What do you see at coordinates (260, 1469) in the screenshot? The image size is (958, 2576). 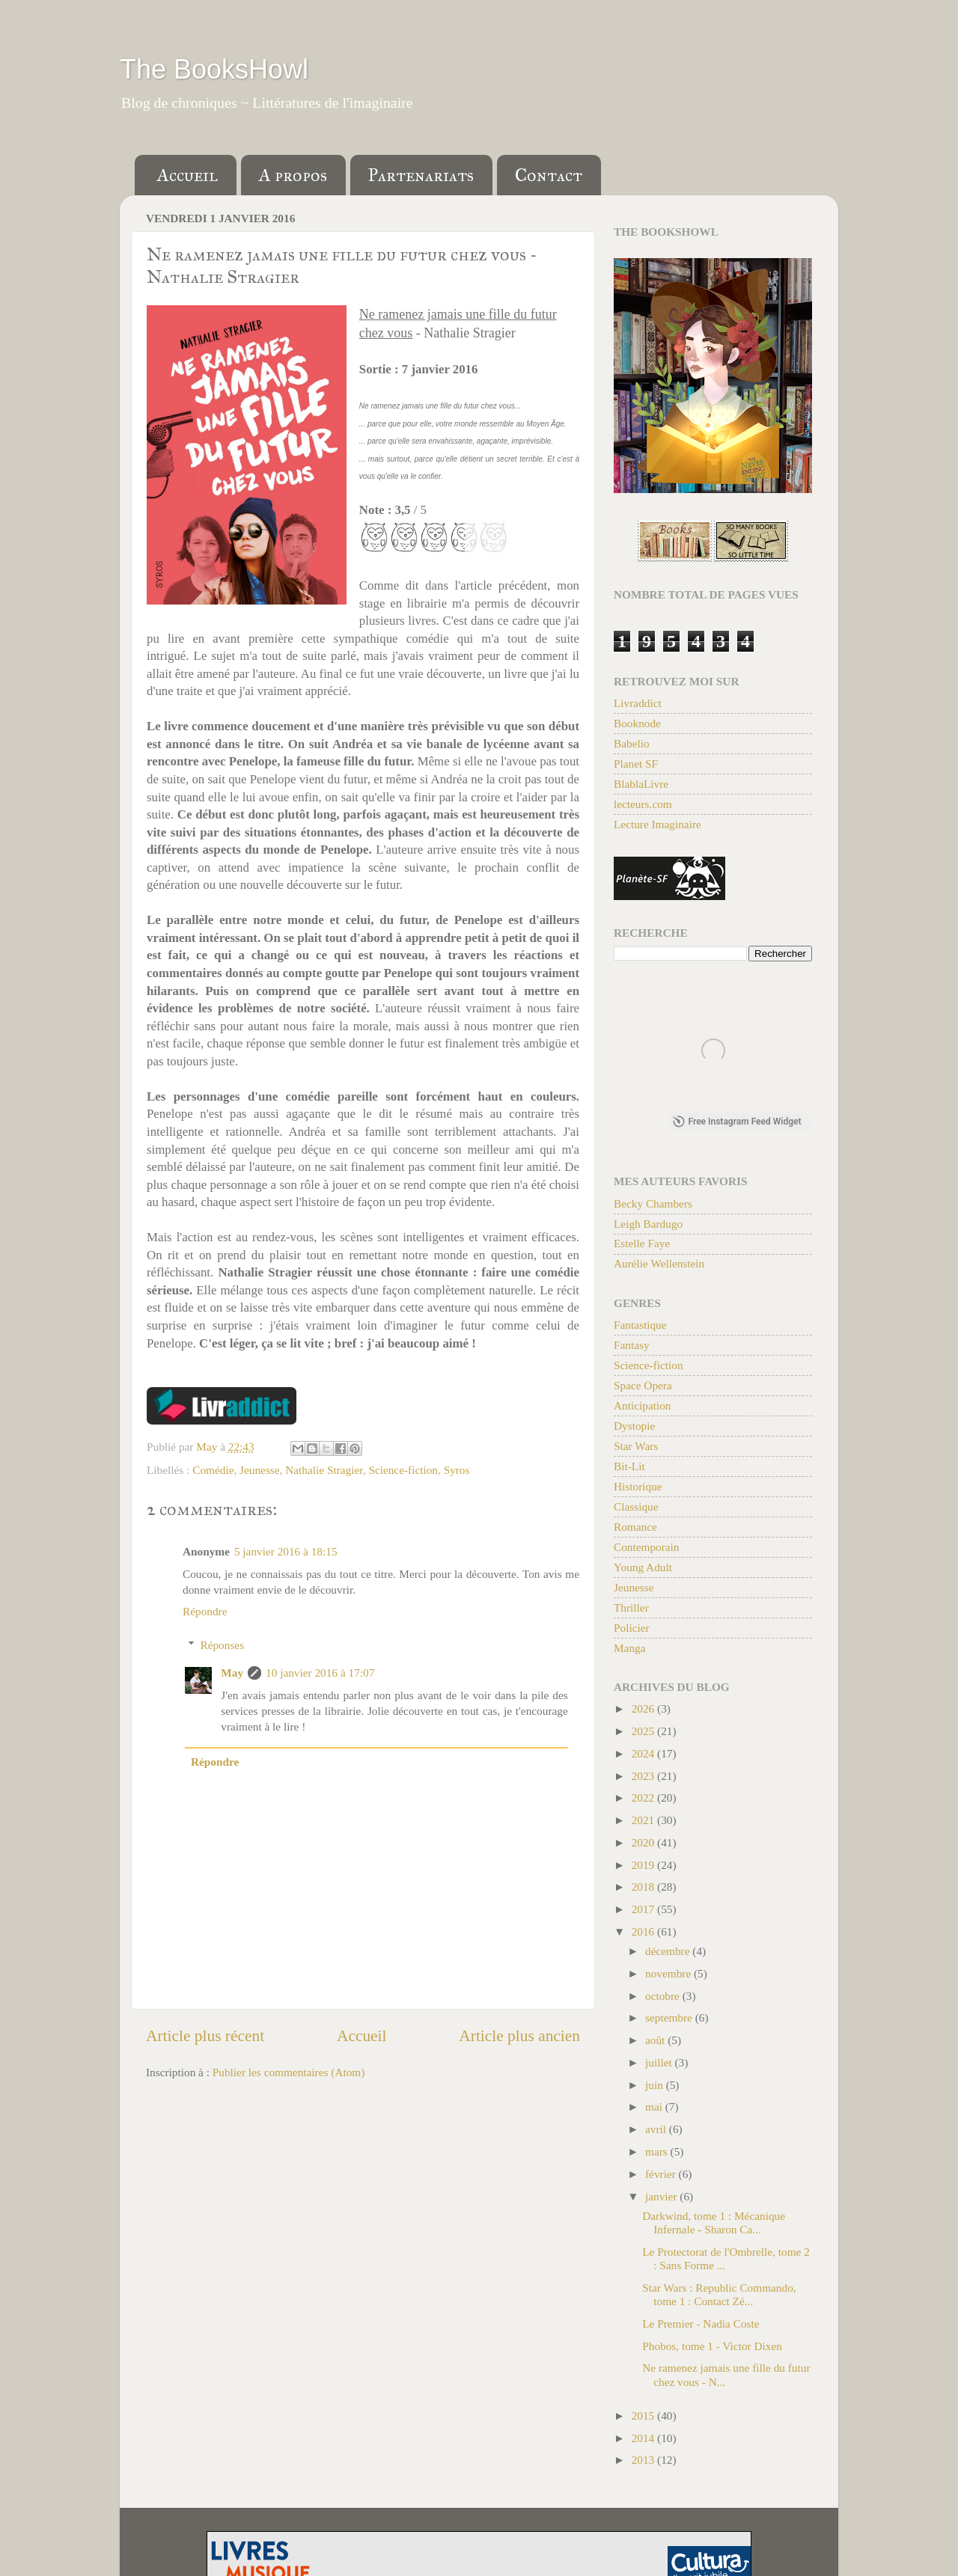 I see `Jeunesse` at bounding box center [260, 1469].